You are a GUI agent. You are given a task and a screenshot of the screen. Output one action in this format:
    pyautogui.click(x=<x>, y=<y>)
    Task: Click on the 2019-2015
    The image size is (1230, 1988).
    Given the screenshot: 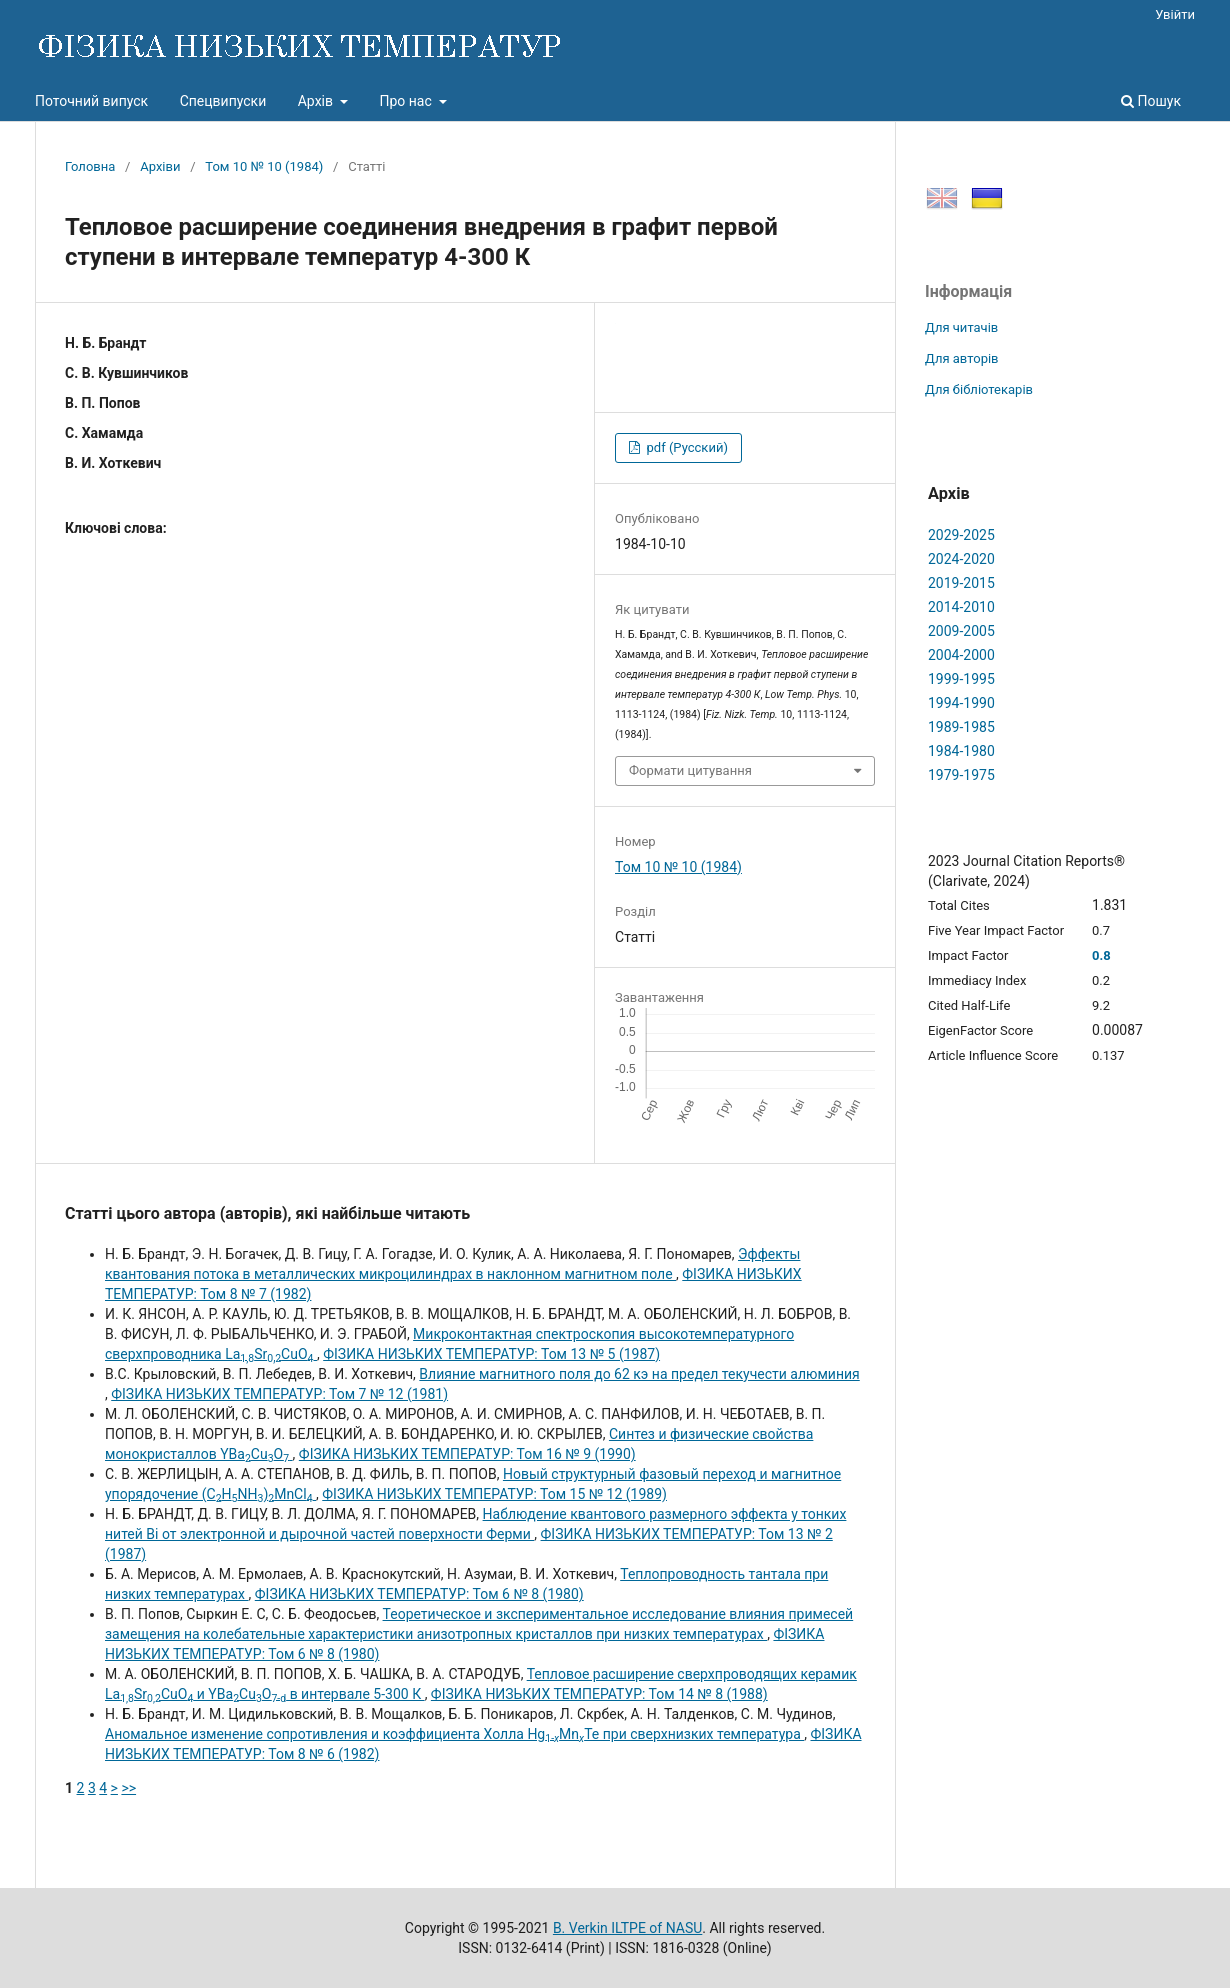 What is the action you would take?
    pyautogui.click(x=961, y=583)
    